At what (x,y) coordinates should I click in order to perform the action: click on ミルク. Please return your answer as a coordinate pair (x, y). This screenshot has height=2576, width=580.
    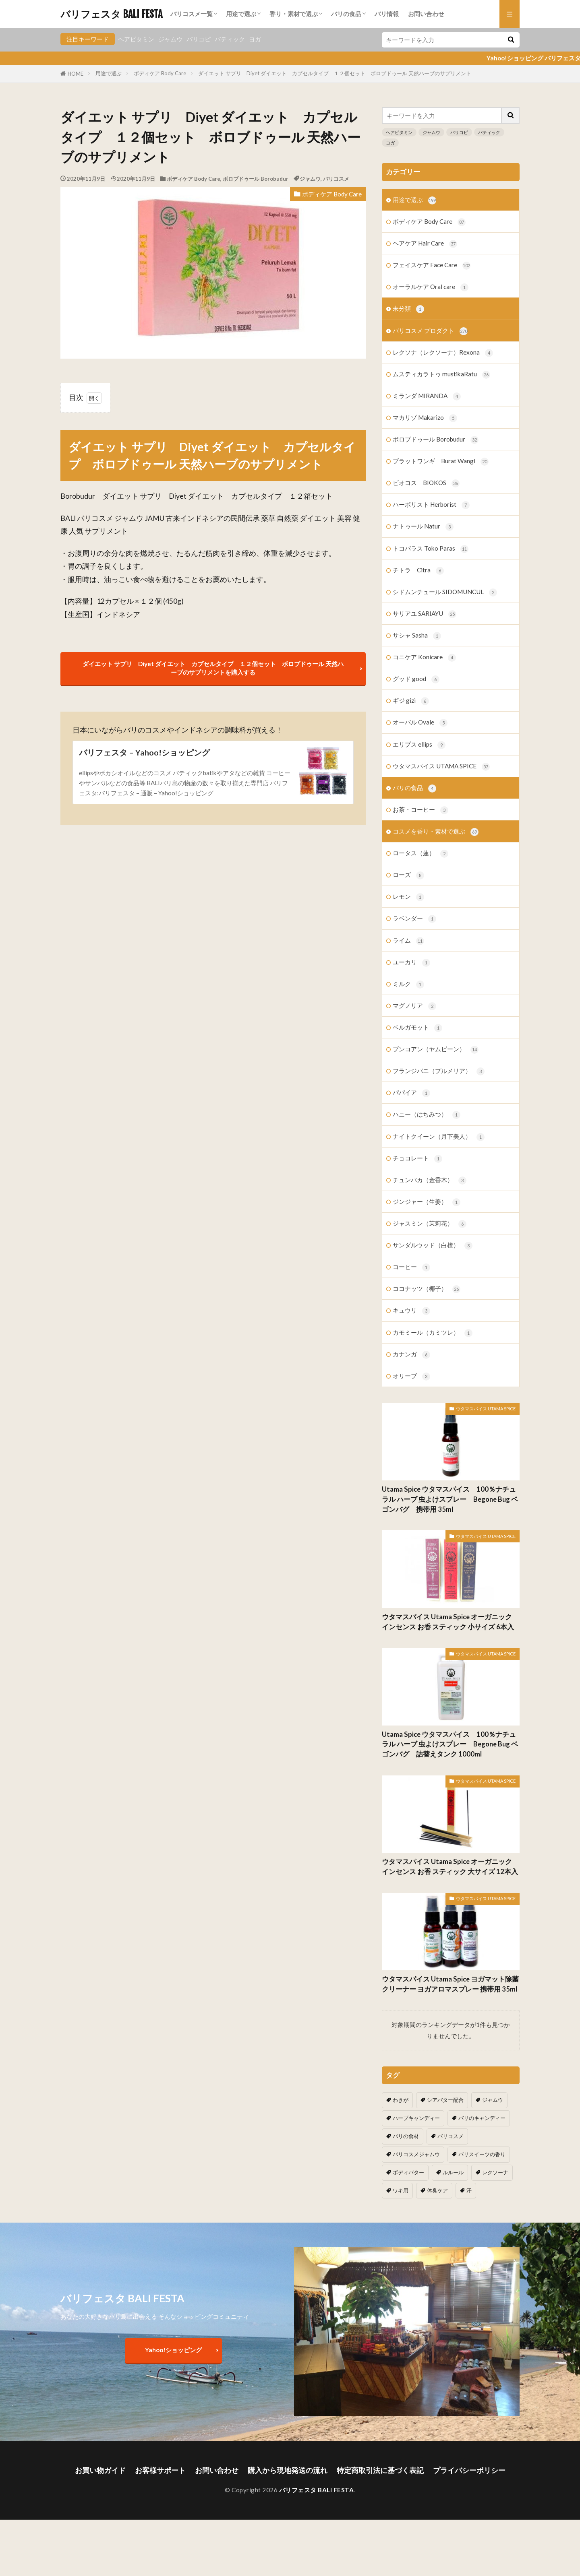
    Looking at the image, I should click on (408, 984).